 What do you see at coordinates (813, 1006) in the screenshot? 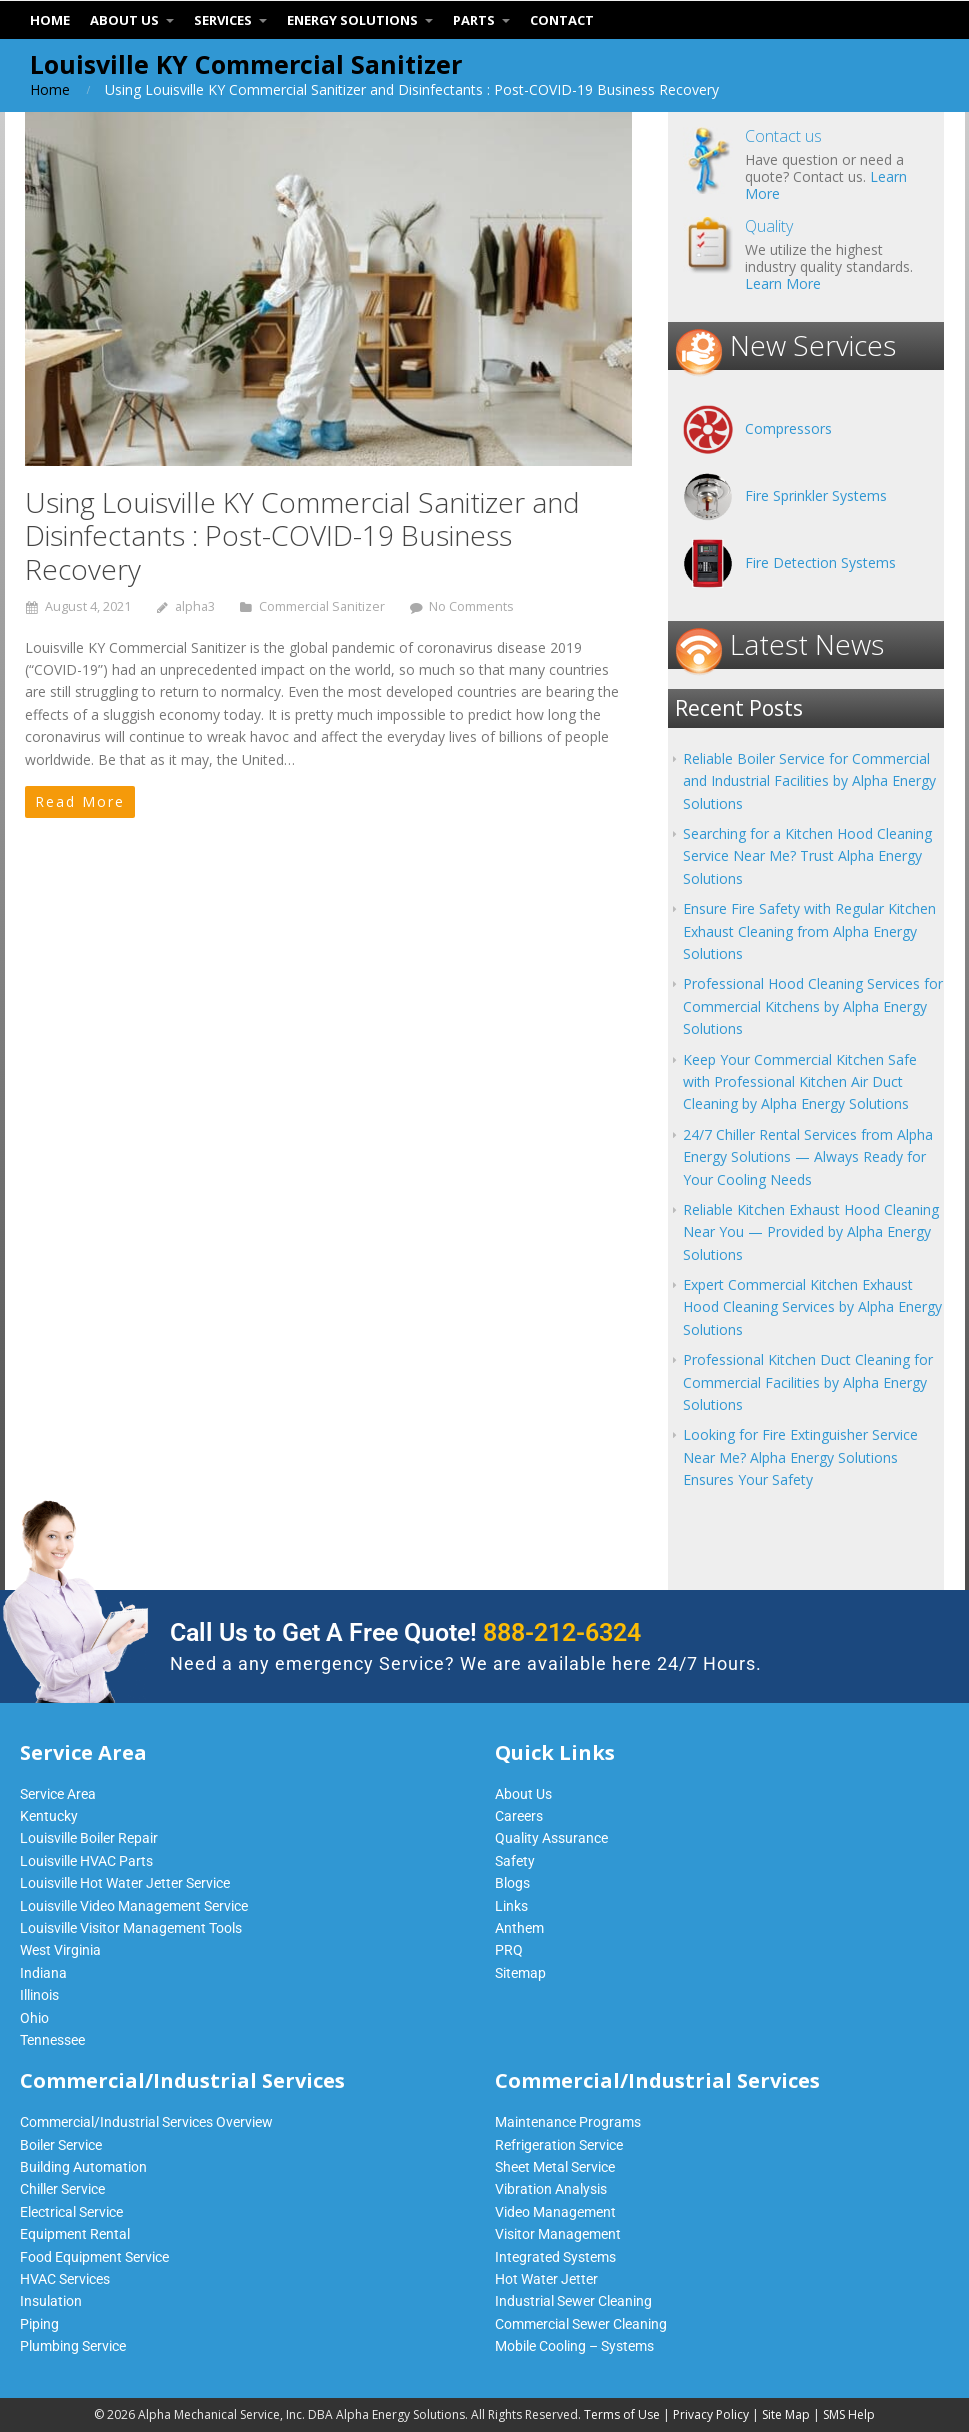
I see `Professional Hood Cleaning Services for Commercial Kitchens by Alpha Energy Solutions` at bounding box center [813, 1006].